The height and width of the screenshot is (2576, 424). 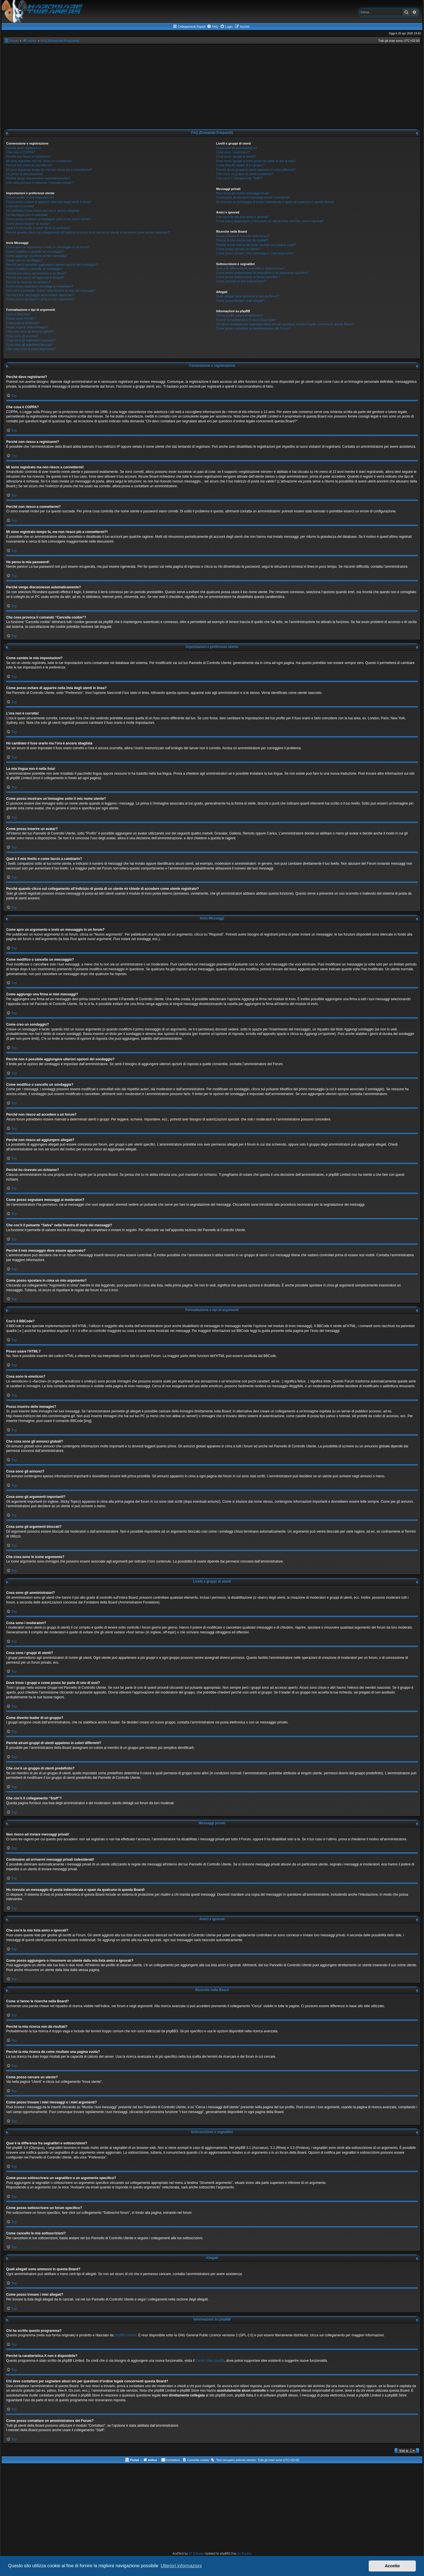 I want to click on Posso usare l’HTML?, so click(x=21, y=318).